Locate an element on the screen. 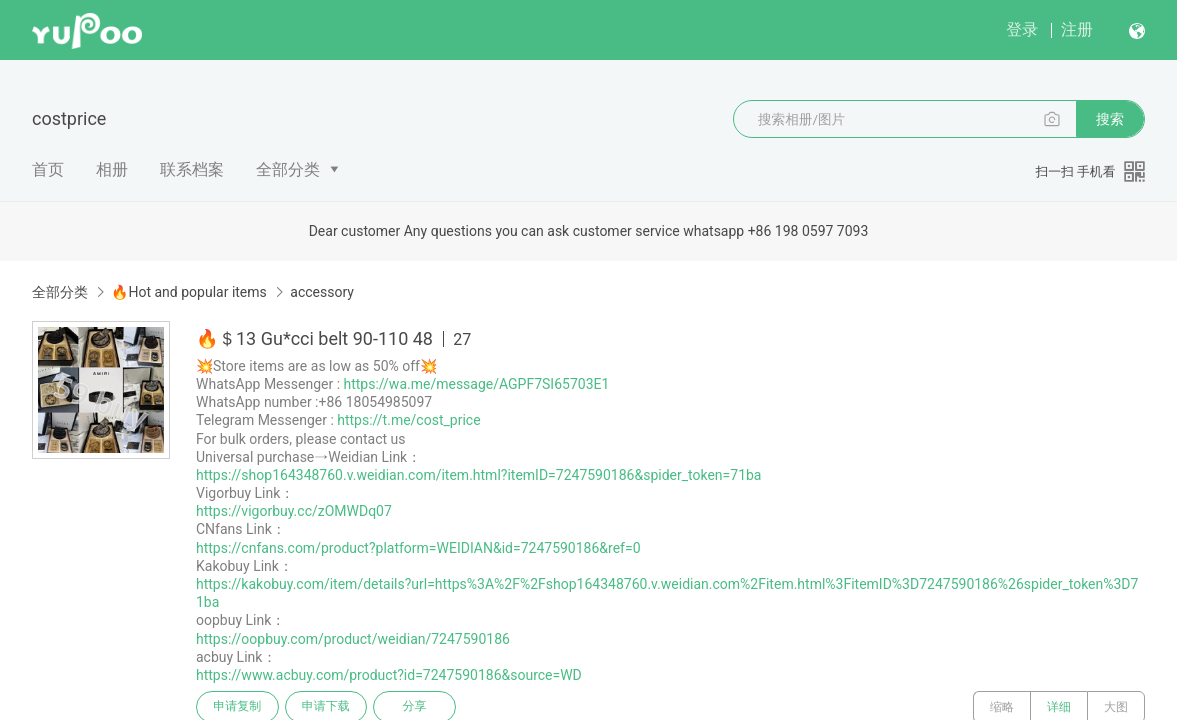 This screenshot has height=720, width=1177. 相册 is located at coordinates (112, 169).